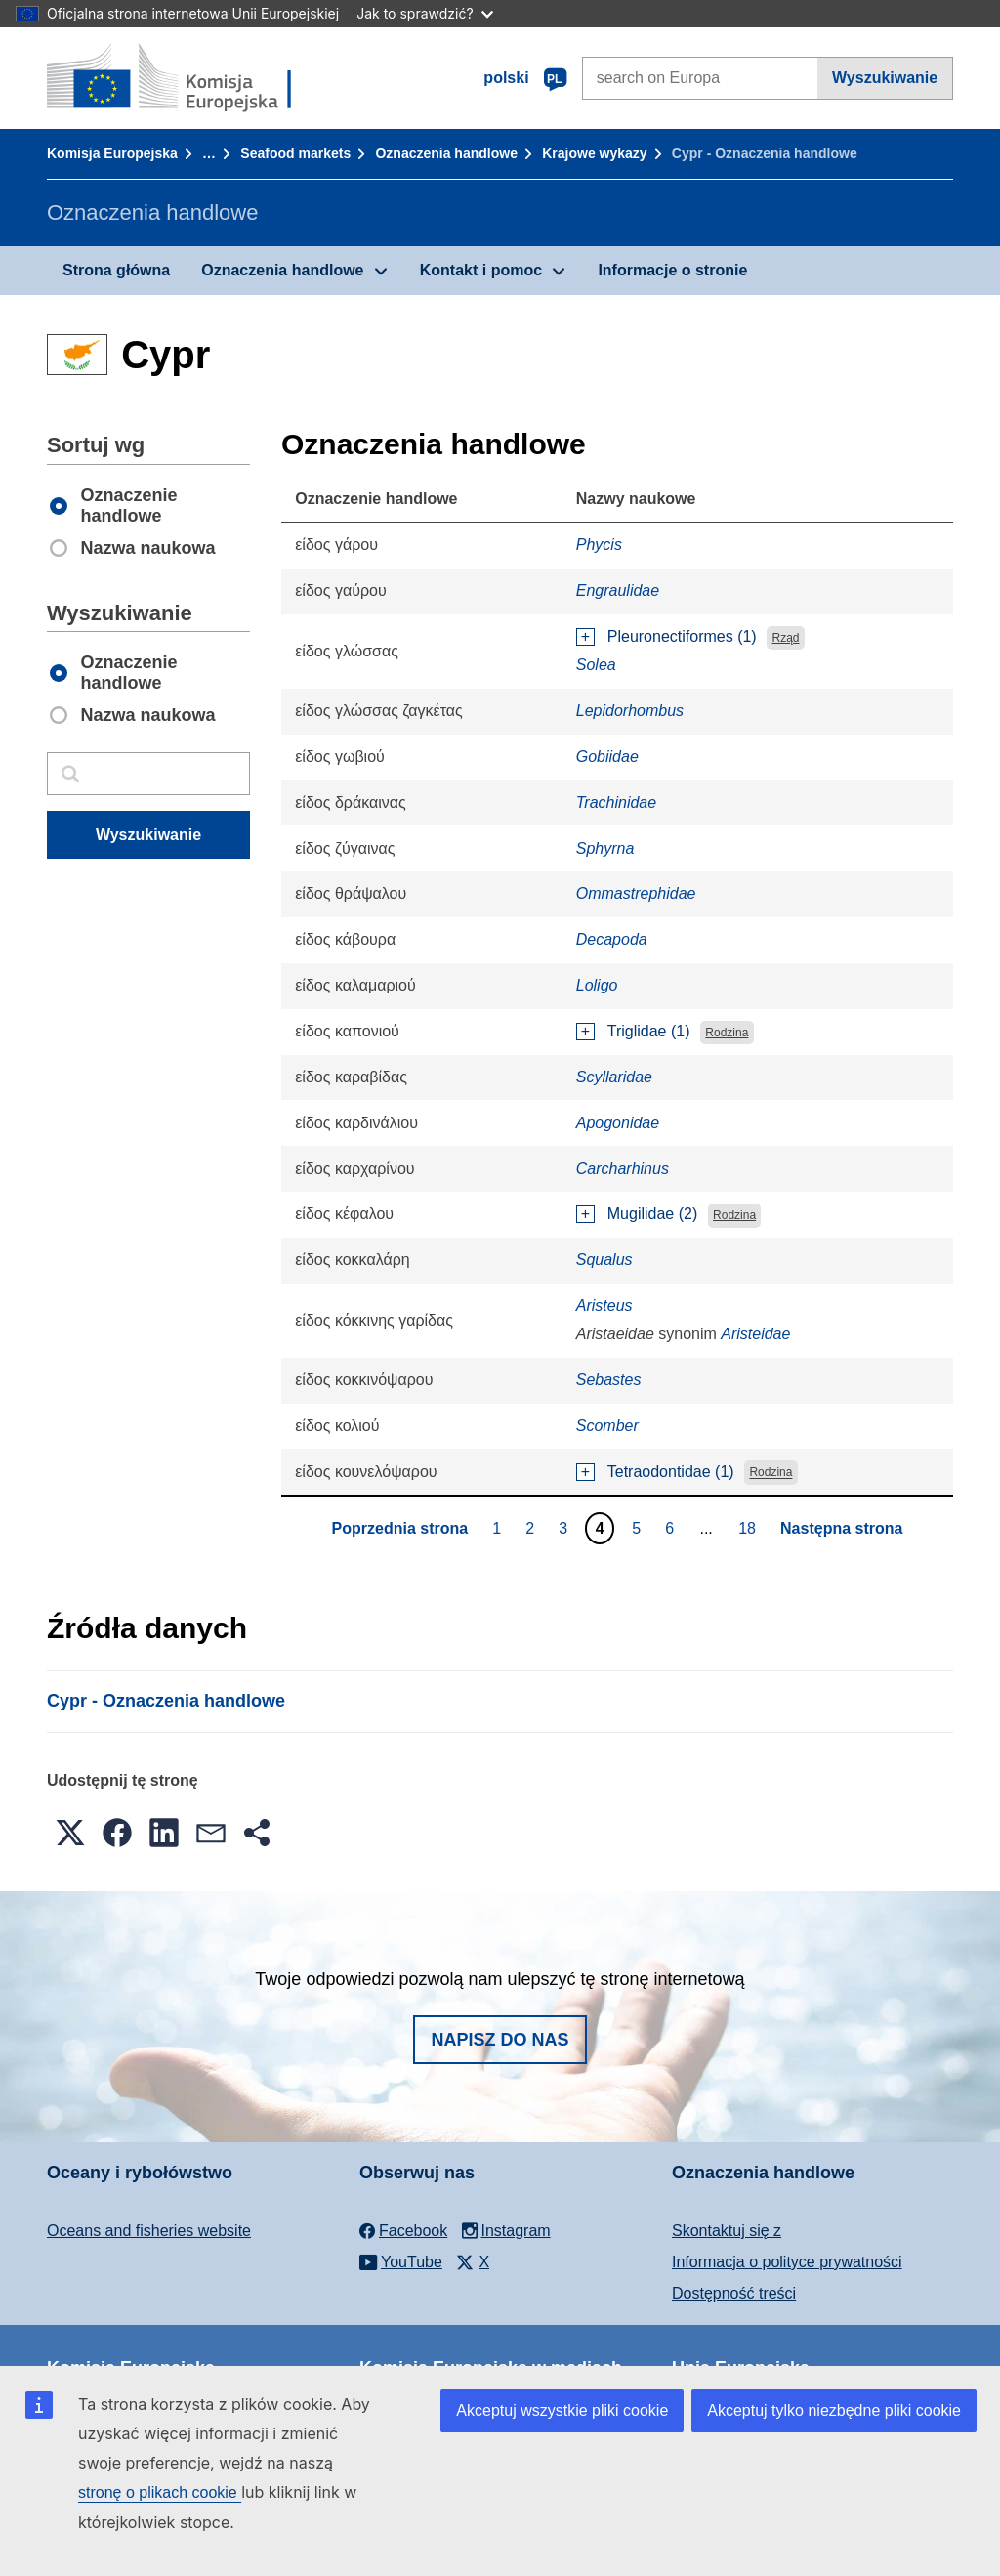  Describe the element at coordinates (611, 939) in the screenshot. I see `Decapoda` at that location.